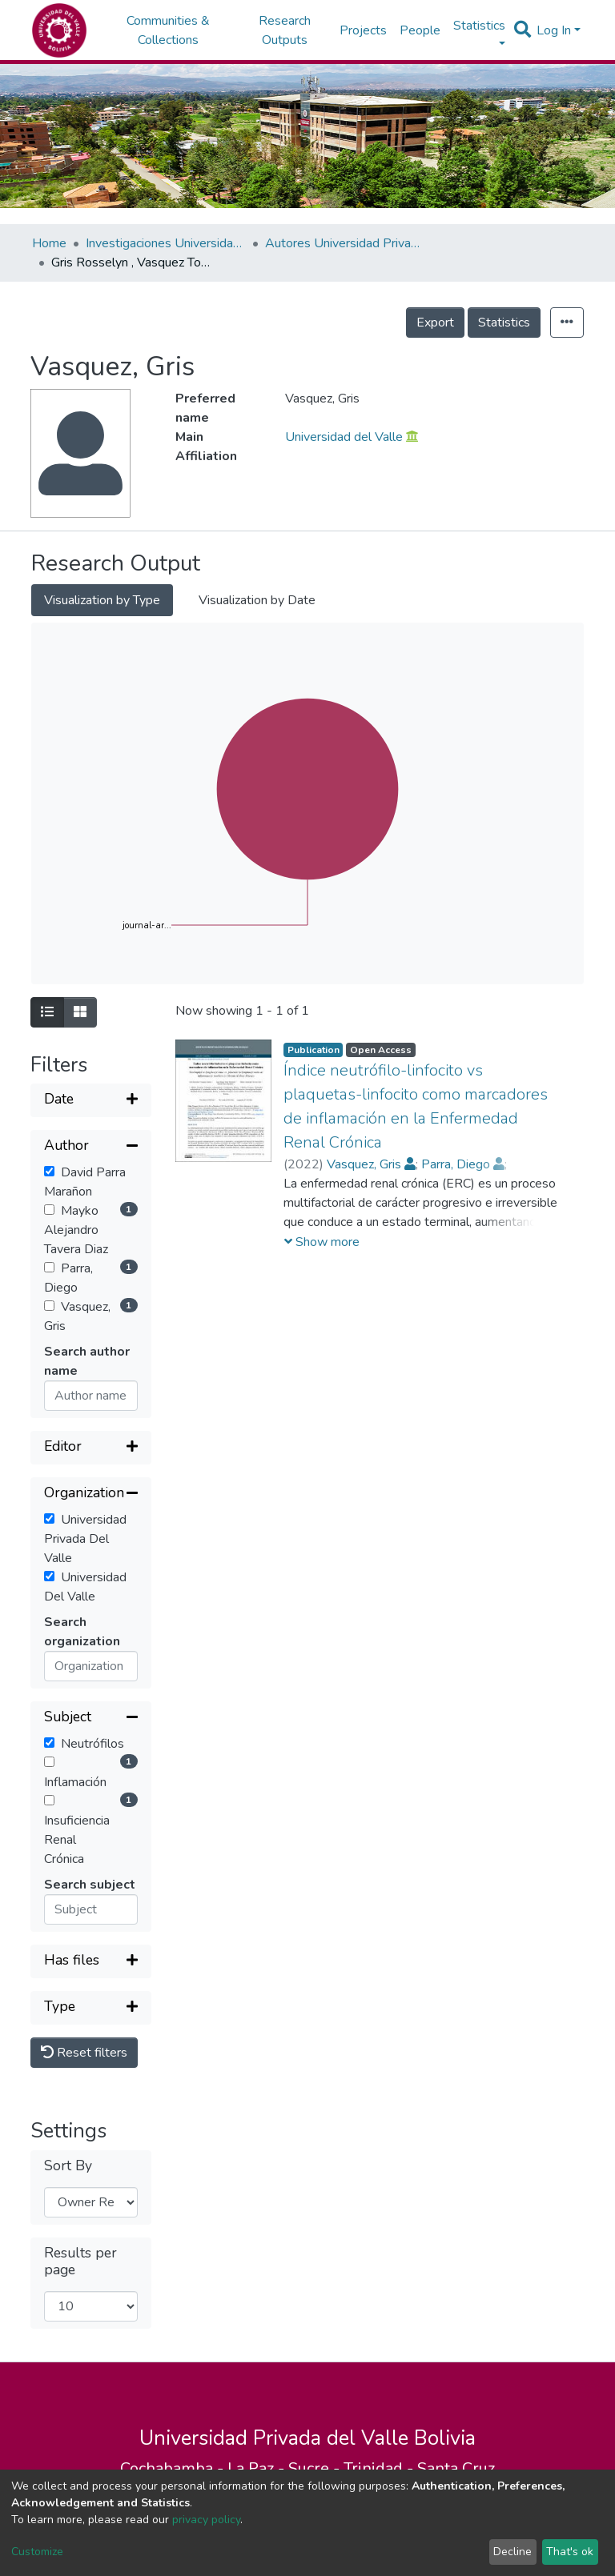 This screenshot has width=615, height=2576. I want to click on Trinidad -, so click(380, 2468).